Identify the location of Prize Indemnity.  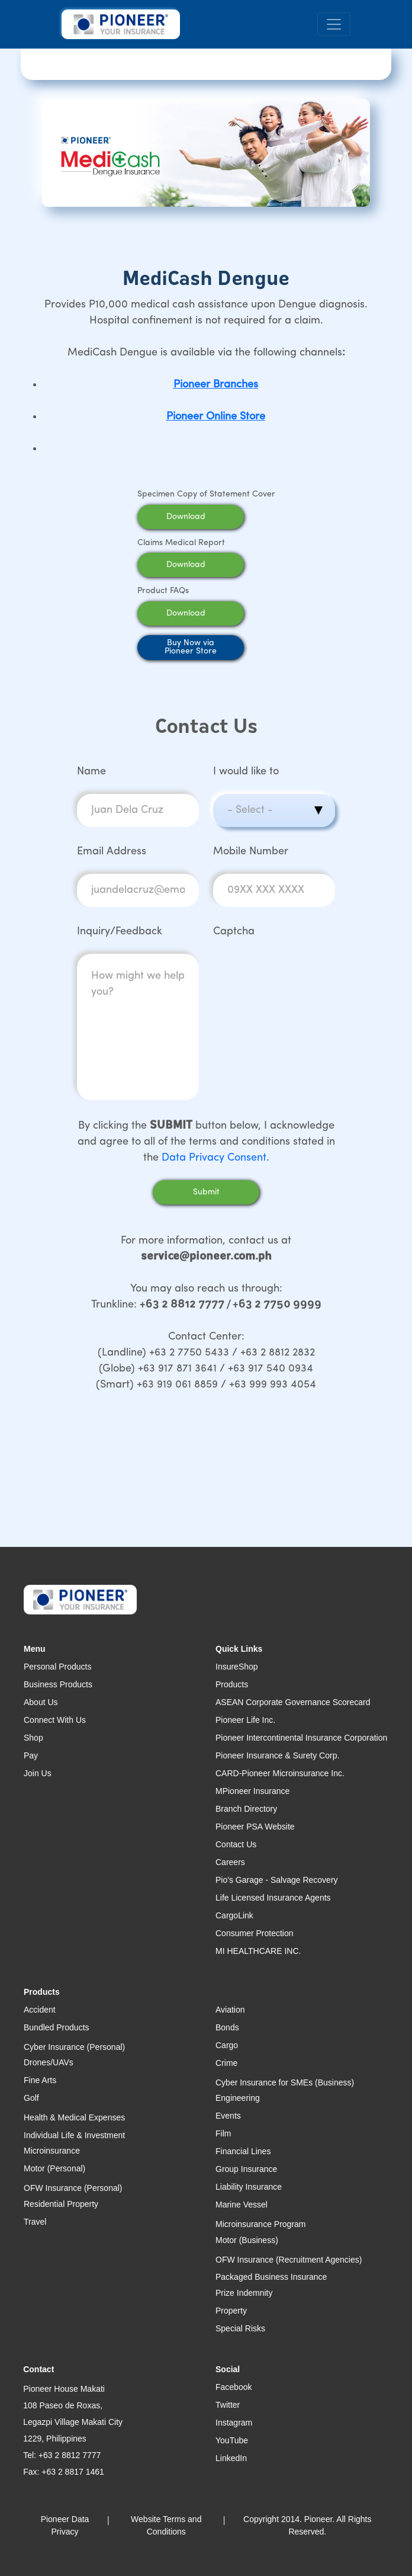
(243, 2293).